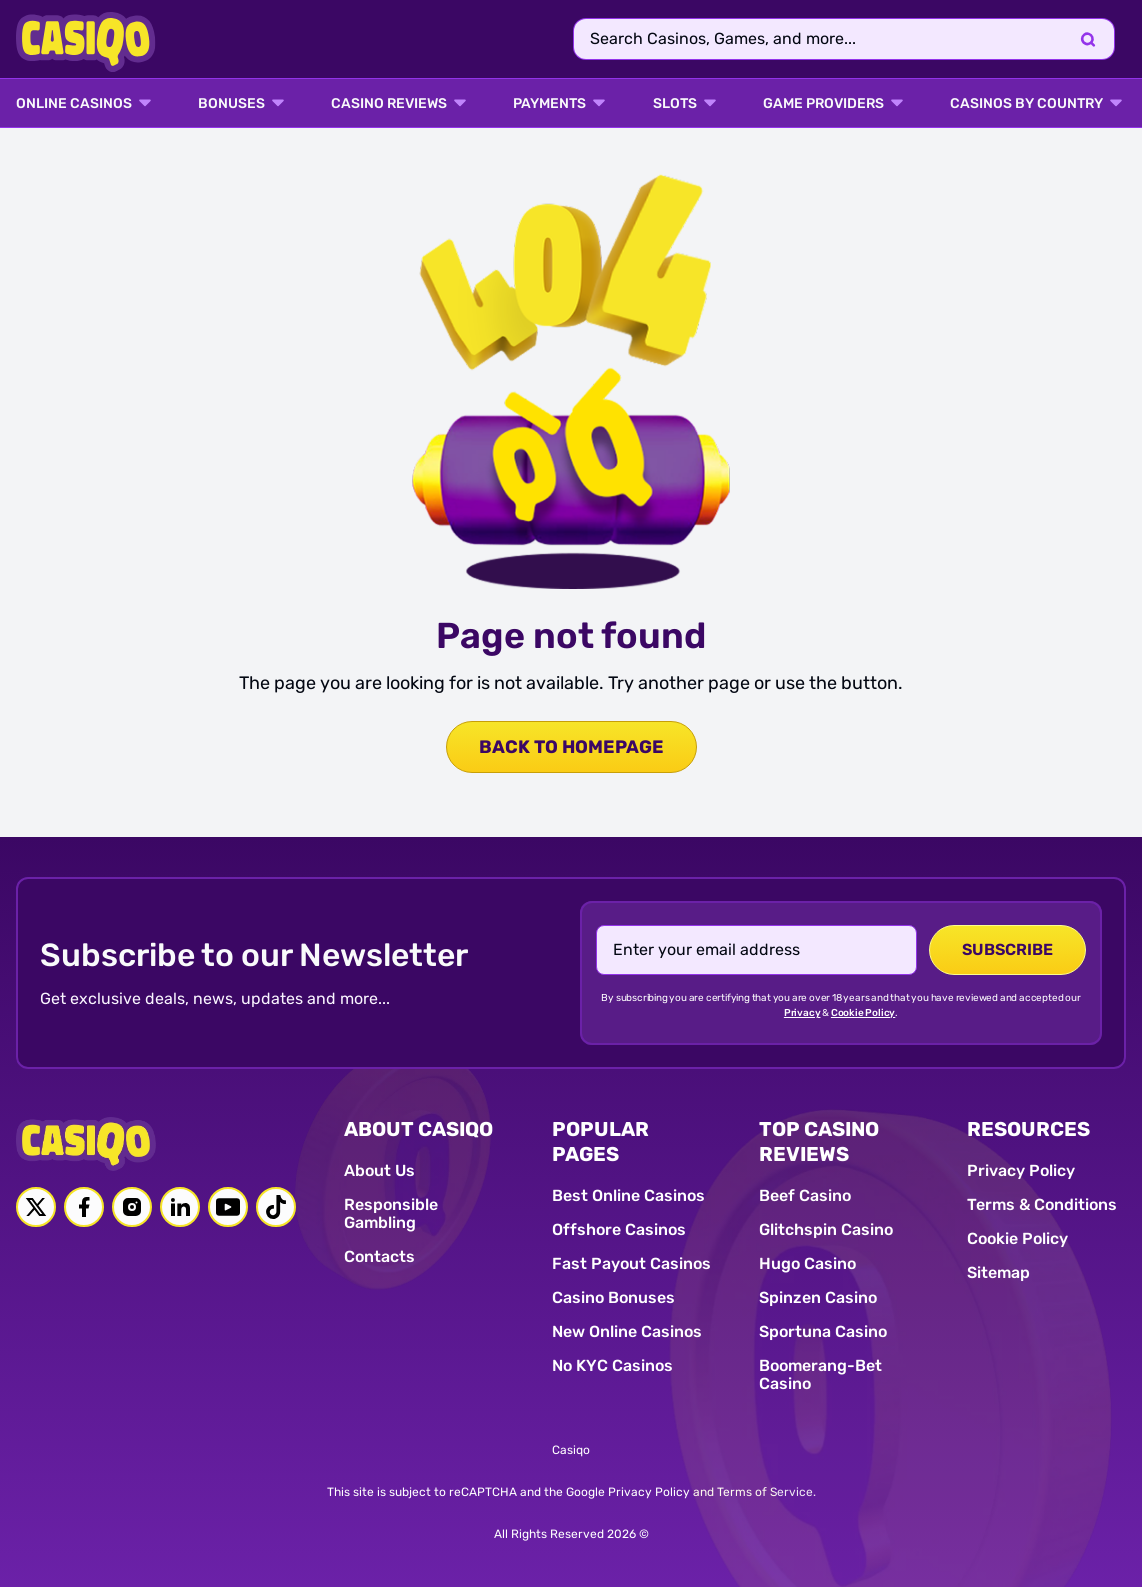 Image resolution: width=1142 pixels, height=1587 pixels. I want to click on CASINOS BY COUNTRY, so click(1026, 104).